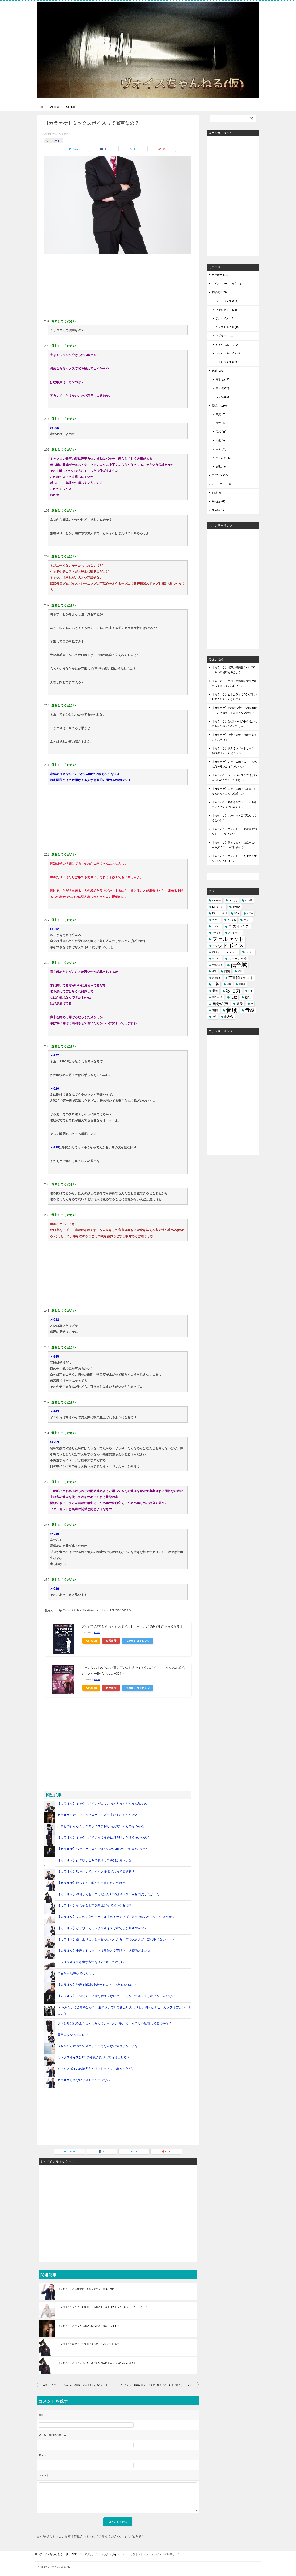 Image resolution: width=296 pixels, height=2576 pixels. What do you see at coordinates (218, 501) in the screenshot?
I see `その他 (89)` at bounding box center [218, 501].